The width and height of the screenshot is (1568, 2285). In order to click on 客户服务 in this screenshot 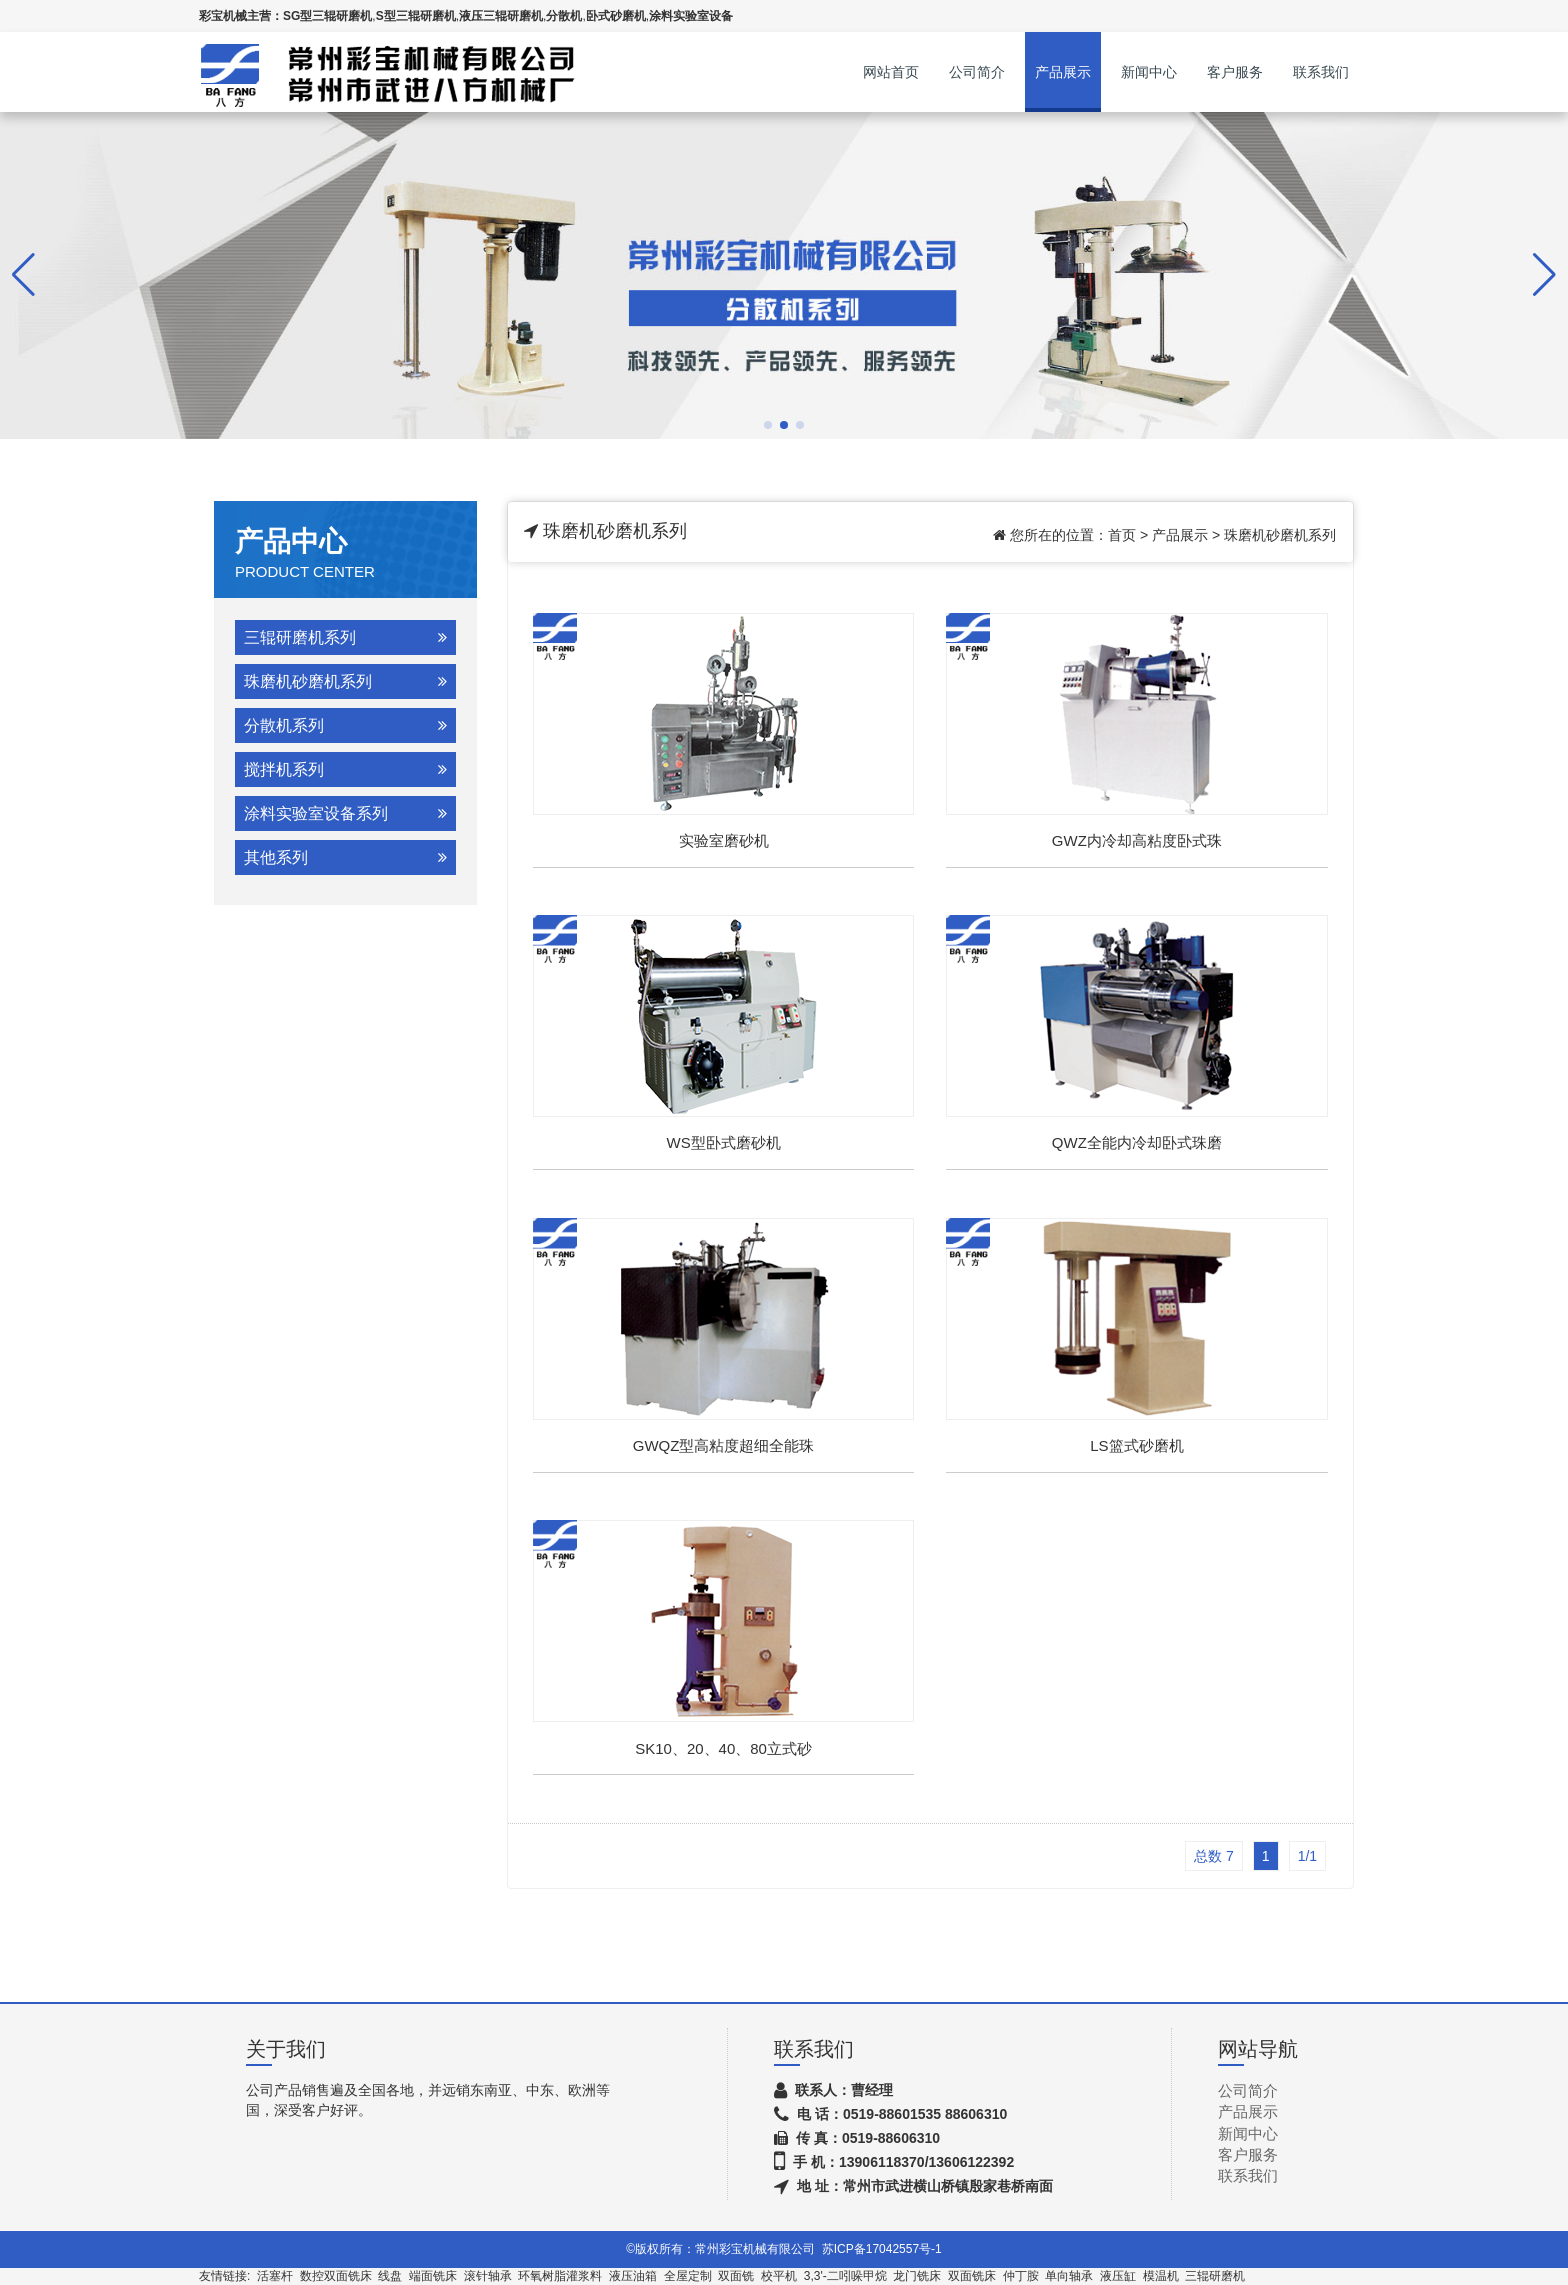, I will do `click(1235, 72)`.